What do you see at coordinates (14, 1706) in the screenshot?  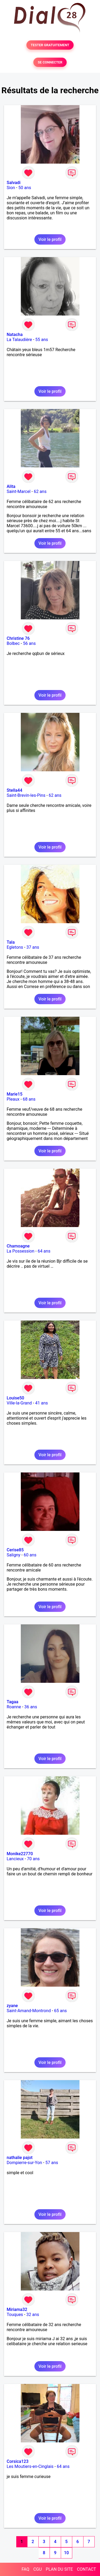 I see `Roanne` at bounding box center [14, 1706].